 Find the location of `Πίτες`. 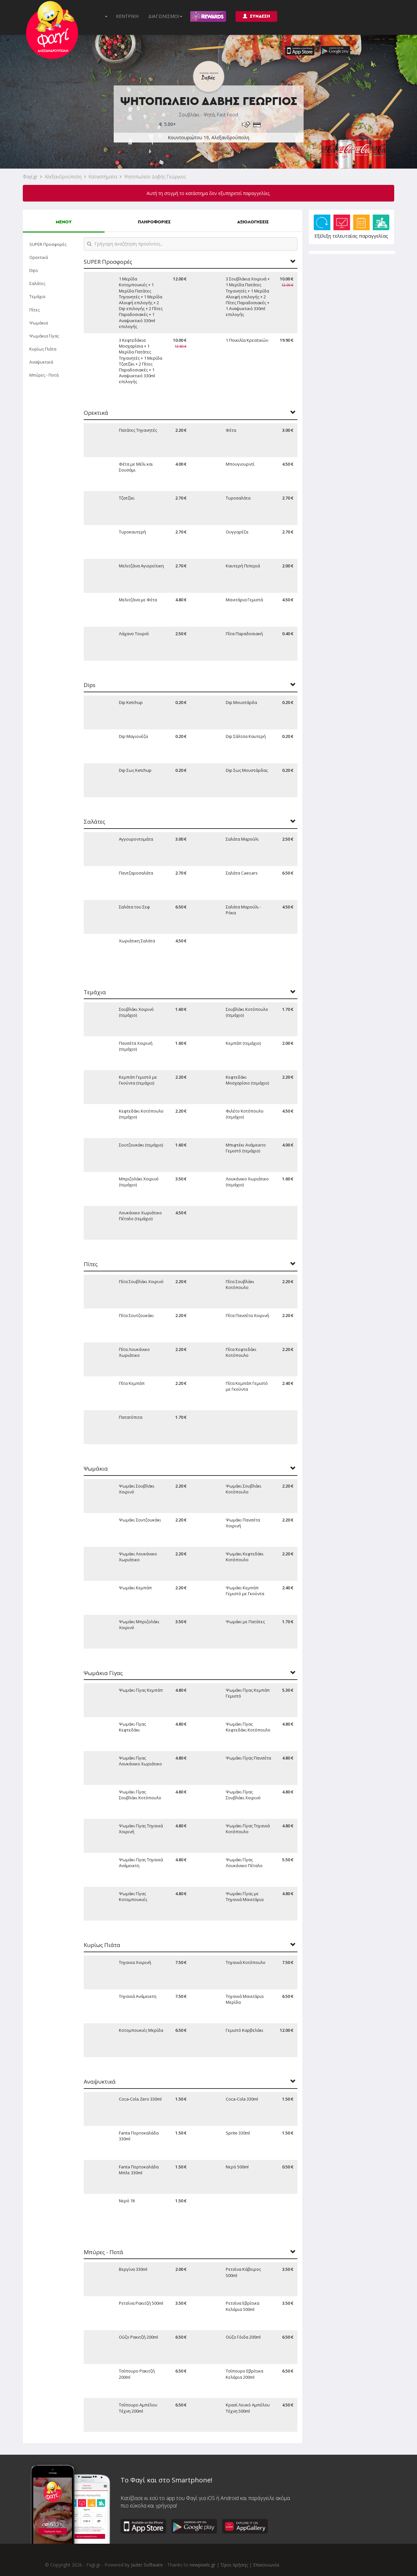

Πίτες is located at coordinates (34, 310).